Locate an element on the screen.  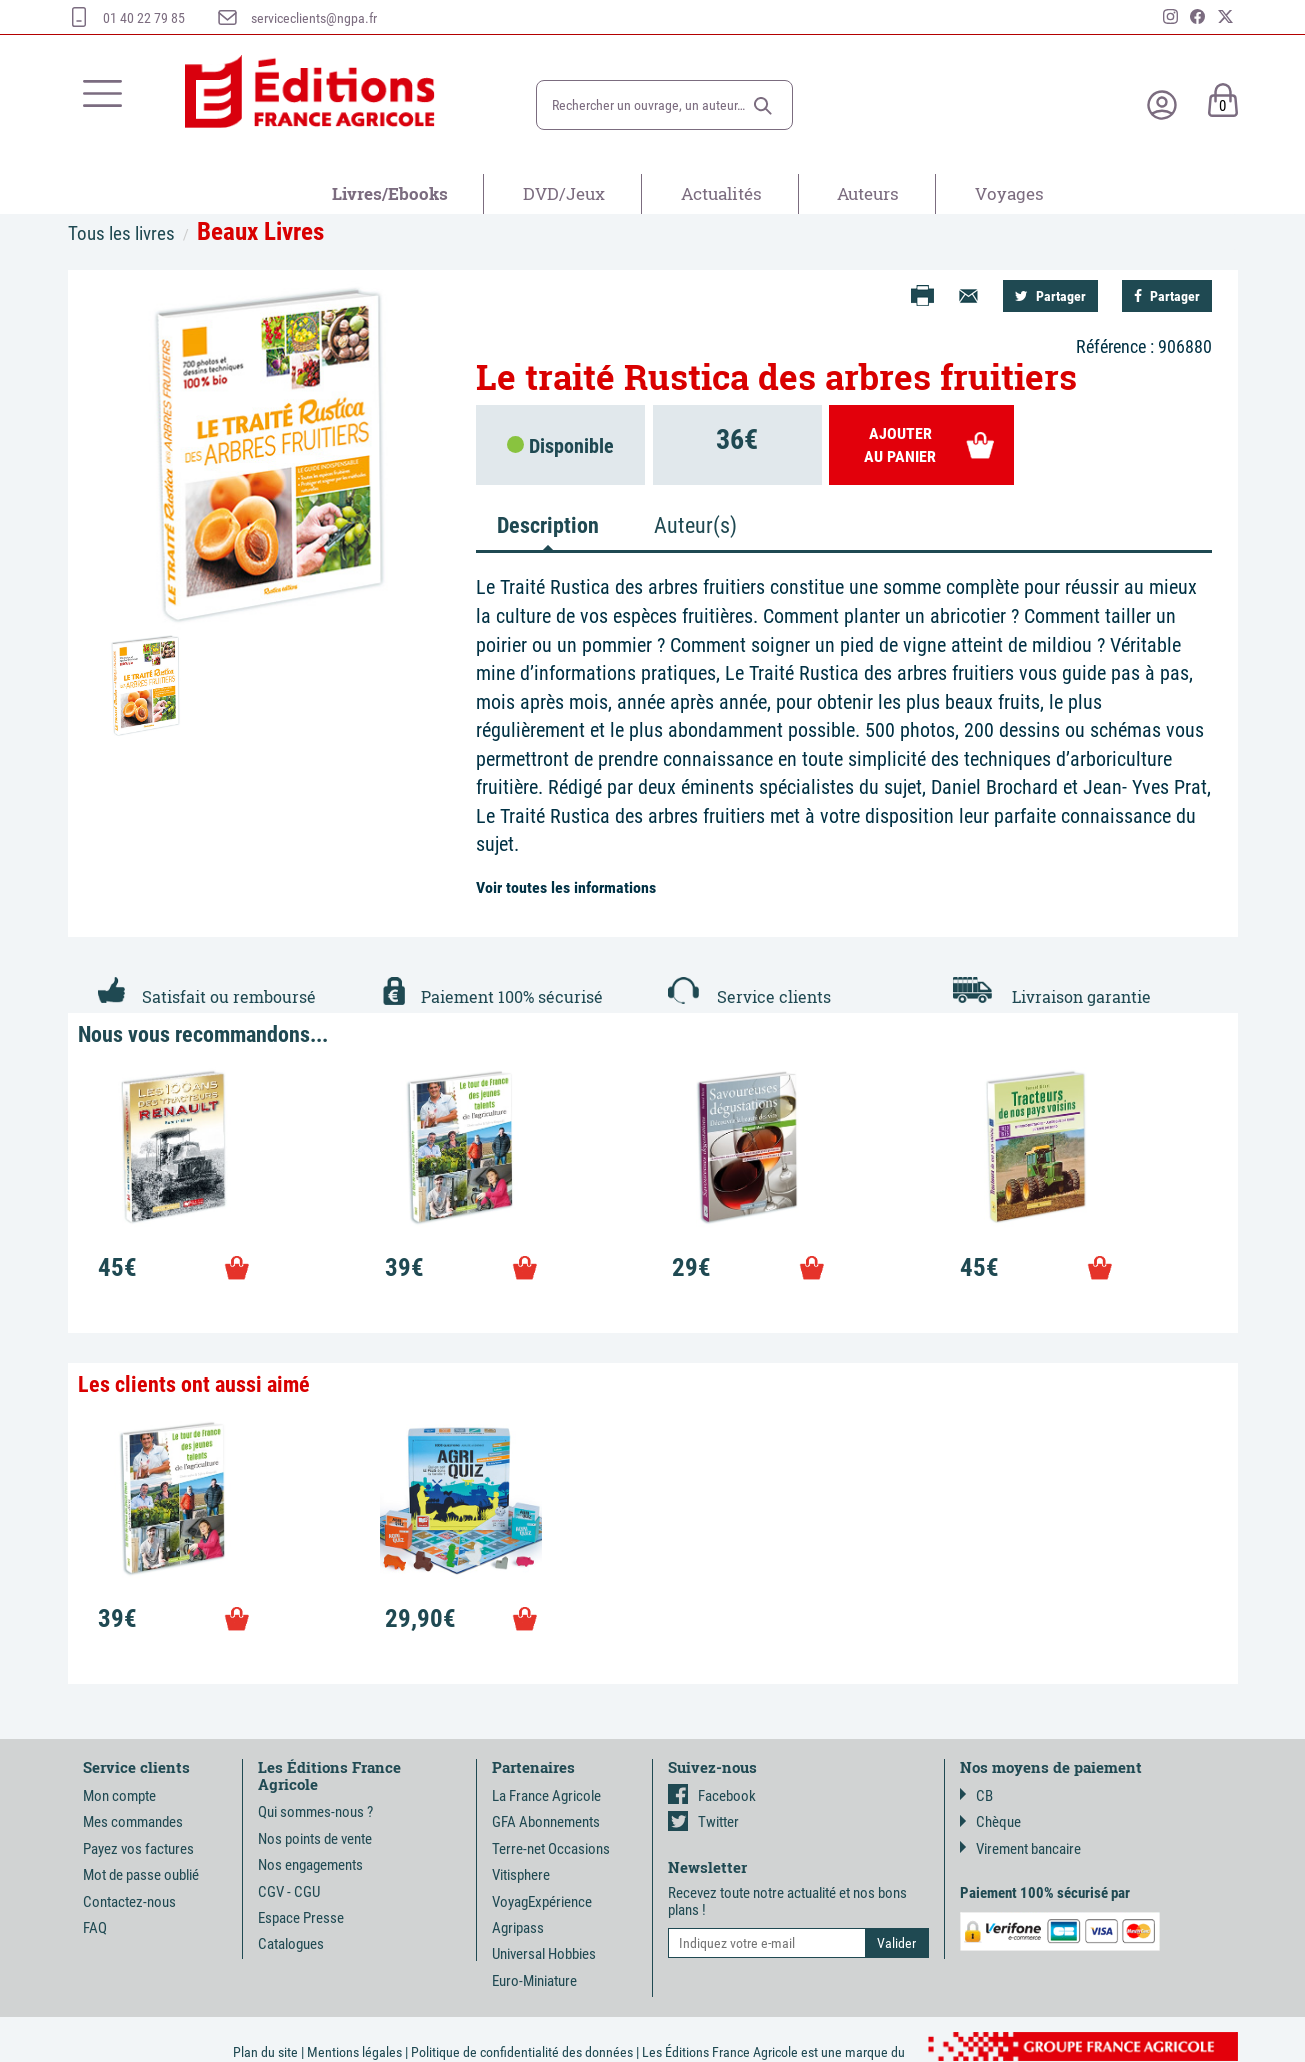
Mes commandes is located at coordinates (133, 1822).